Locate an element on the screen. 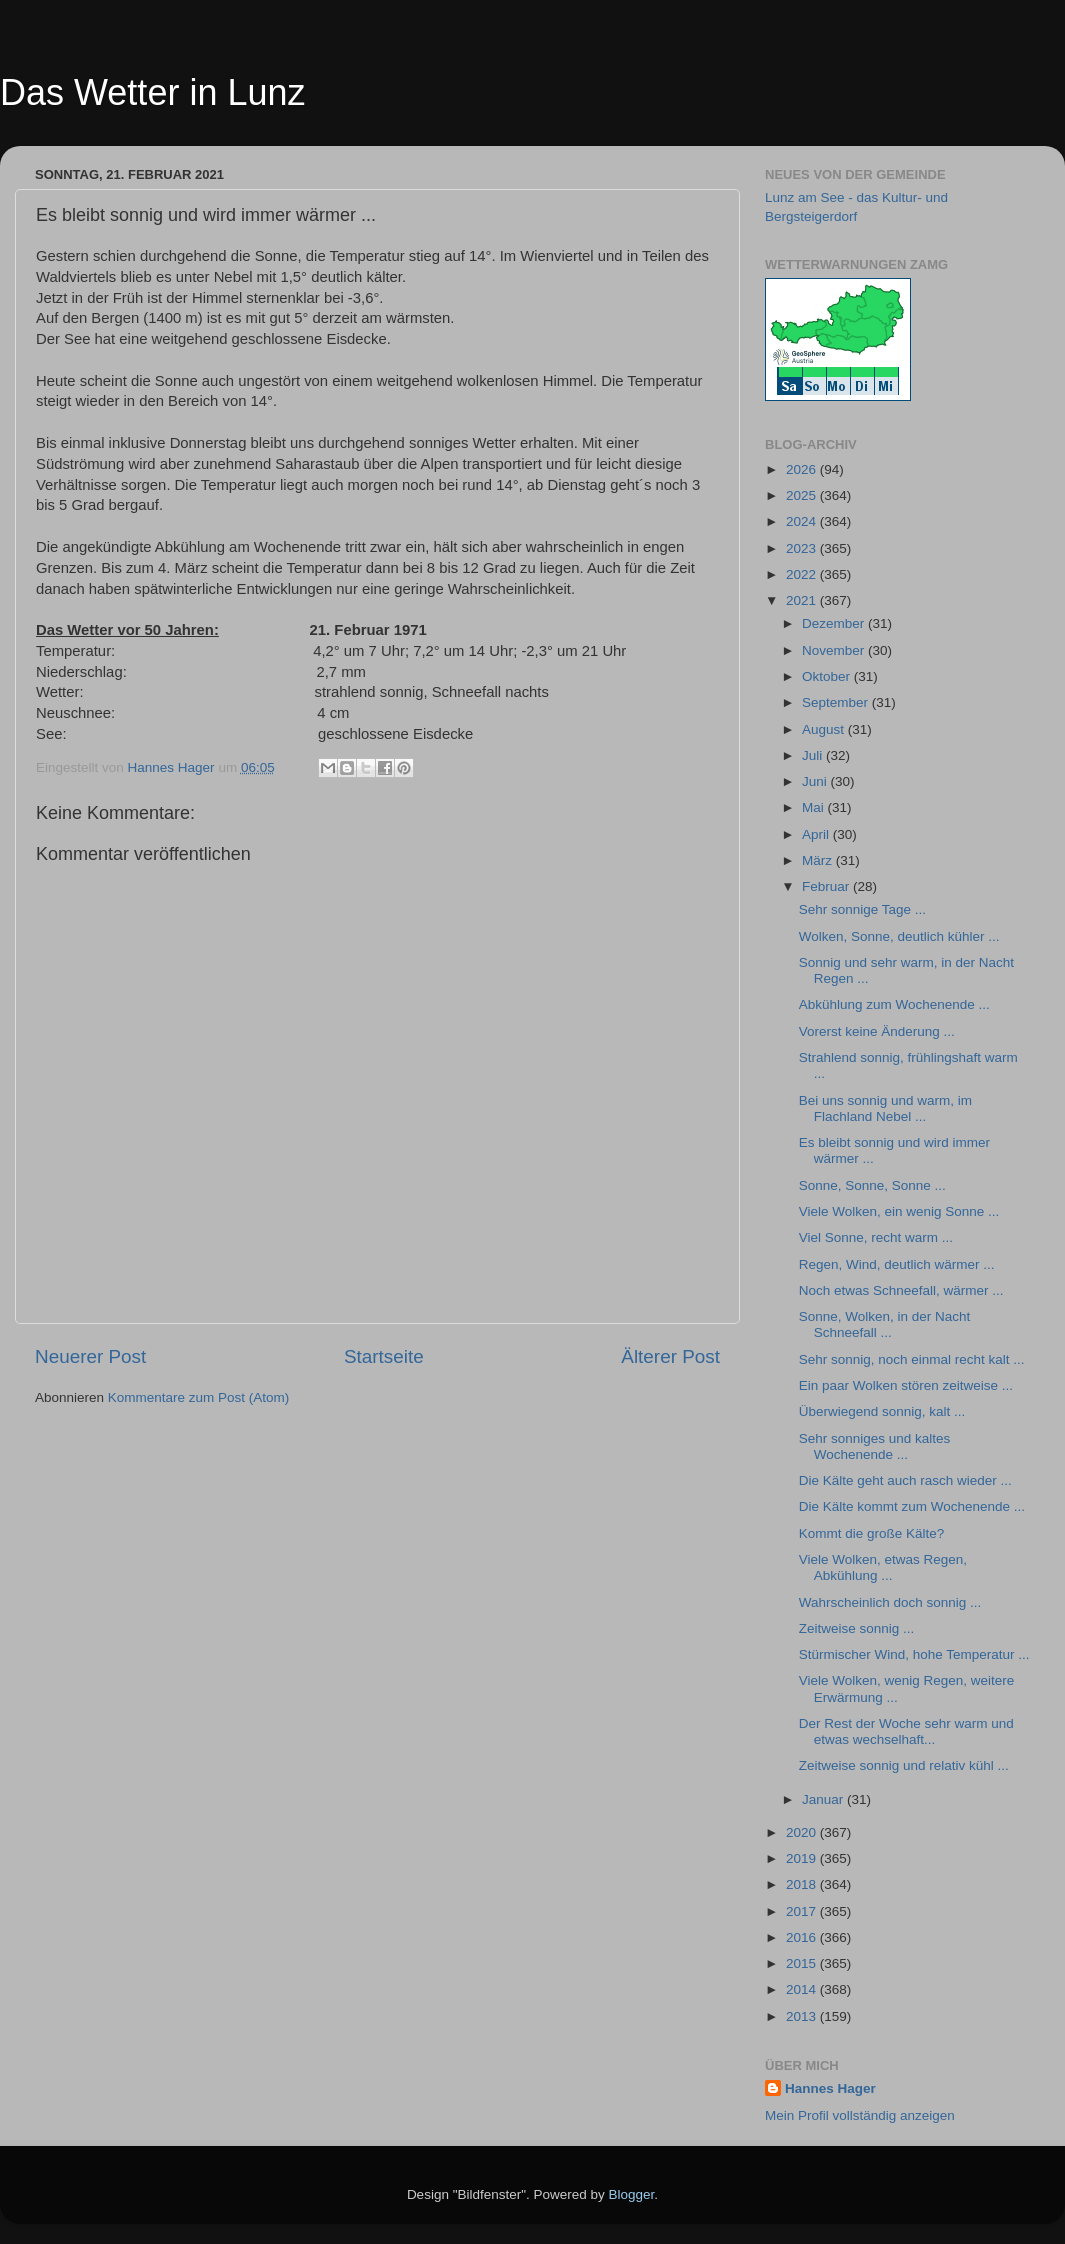 Image resolution: width=1065 pixels, height=2244 pixels. Viele Wolken, etwas Regen, Abkühlung ... is located at coordinates (883, 1567).